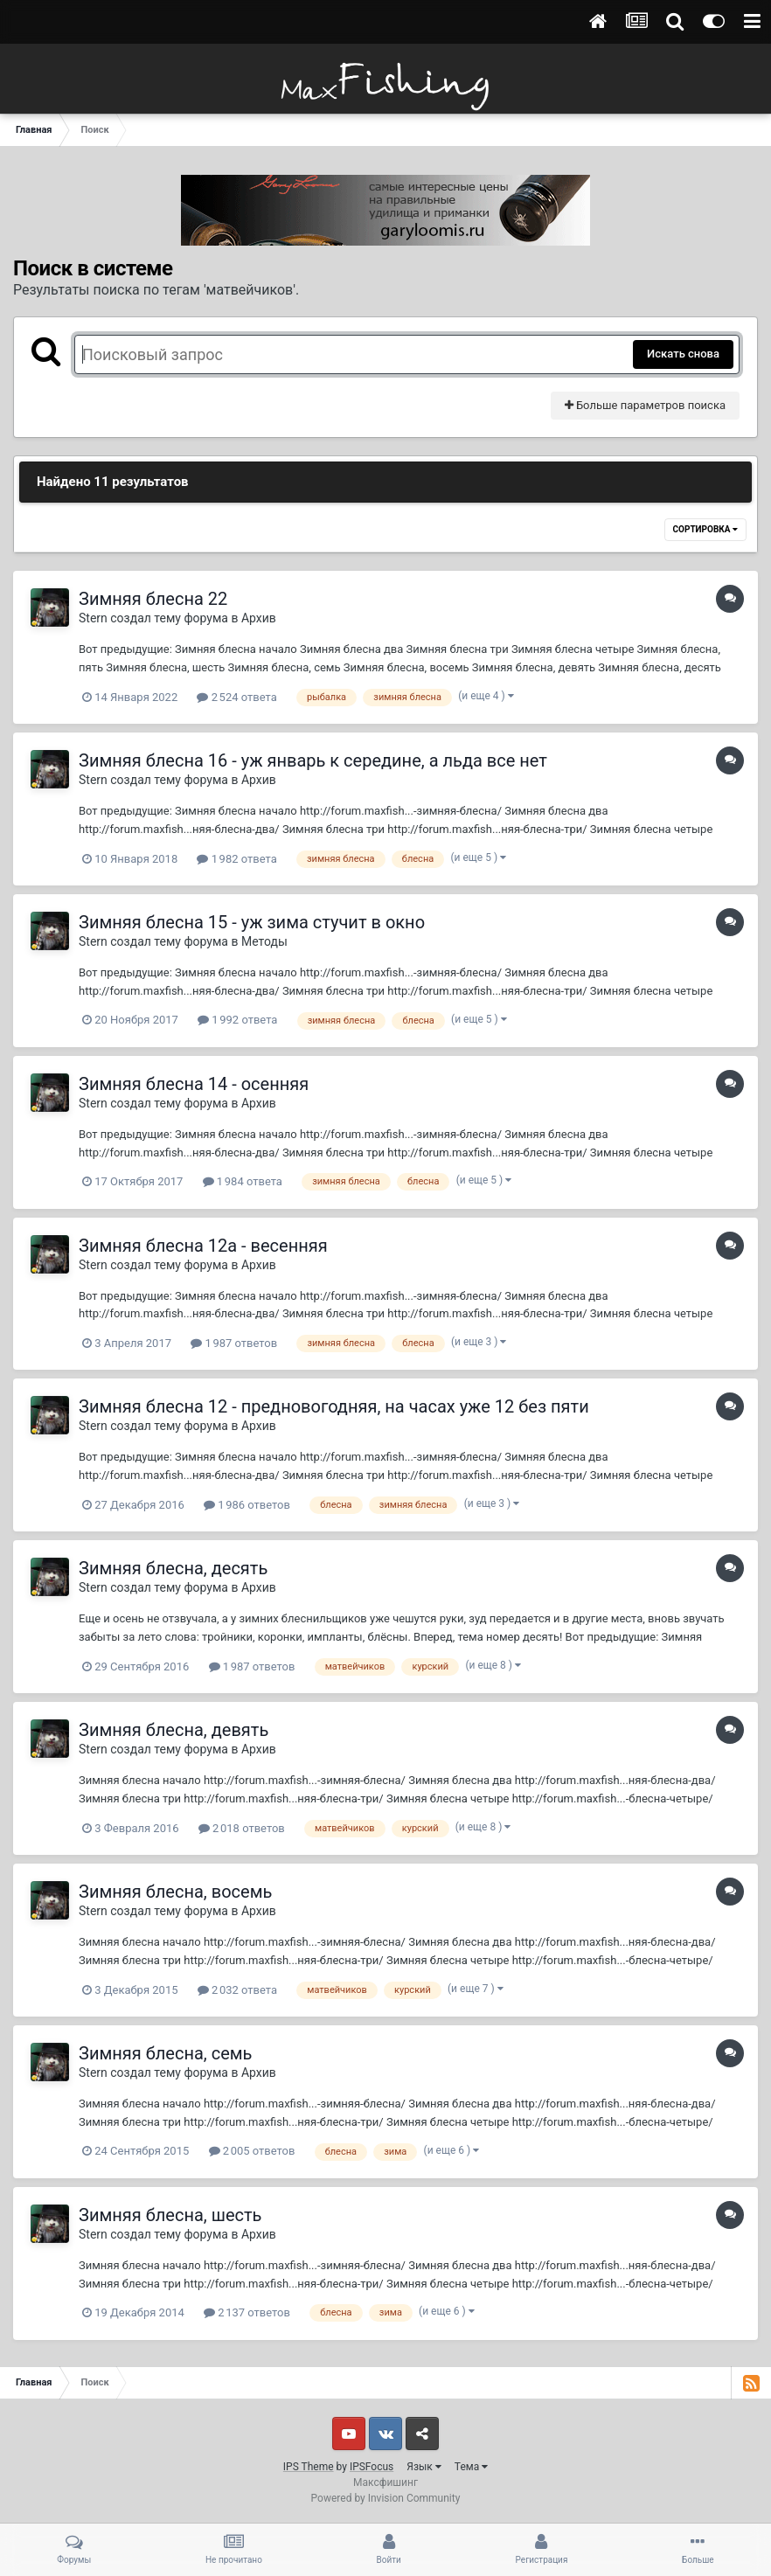 The width and height of the screenshot is (771, 2576). What do you see at coordinates (236, 858) in the screenshot?
I see `1 982 ответа` at bounding box center [236, 858].